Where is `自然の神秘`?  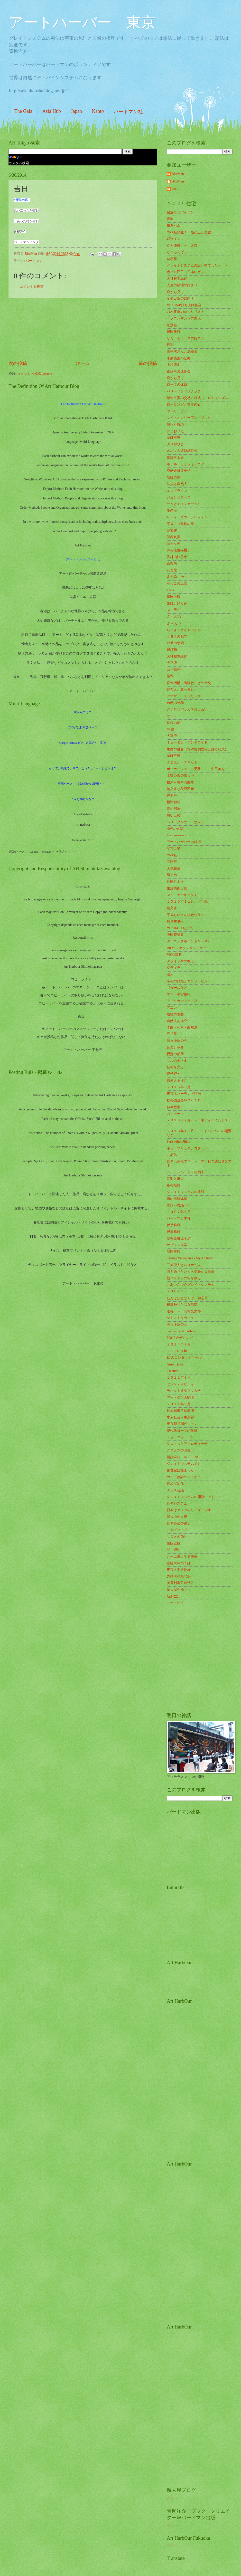 自然の神秘 is located at coordinates (175, 703).